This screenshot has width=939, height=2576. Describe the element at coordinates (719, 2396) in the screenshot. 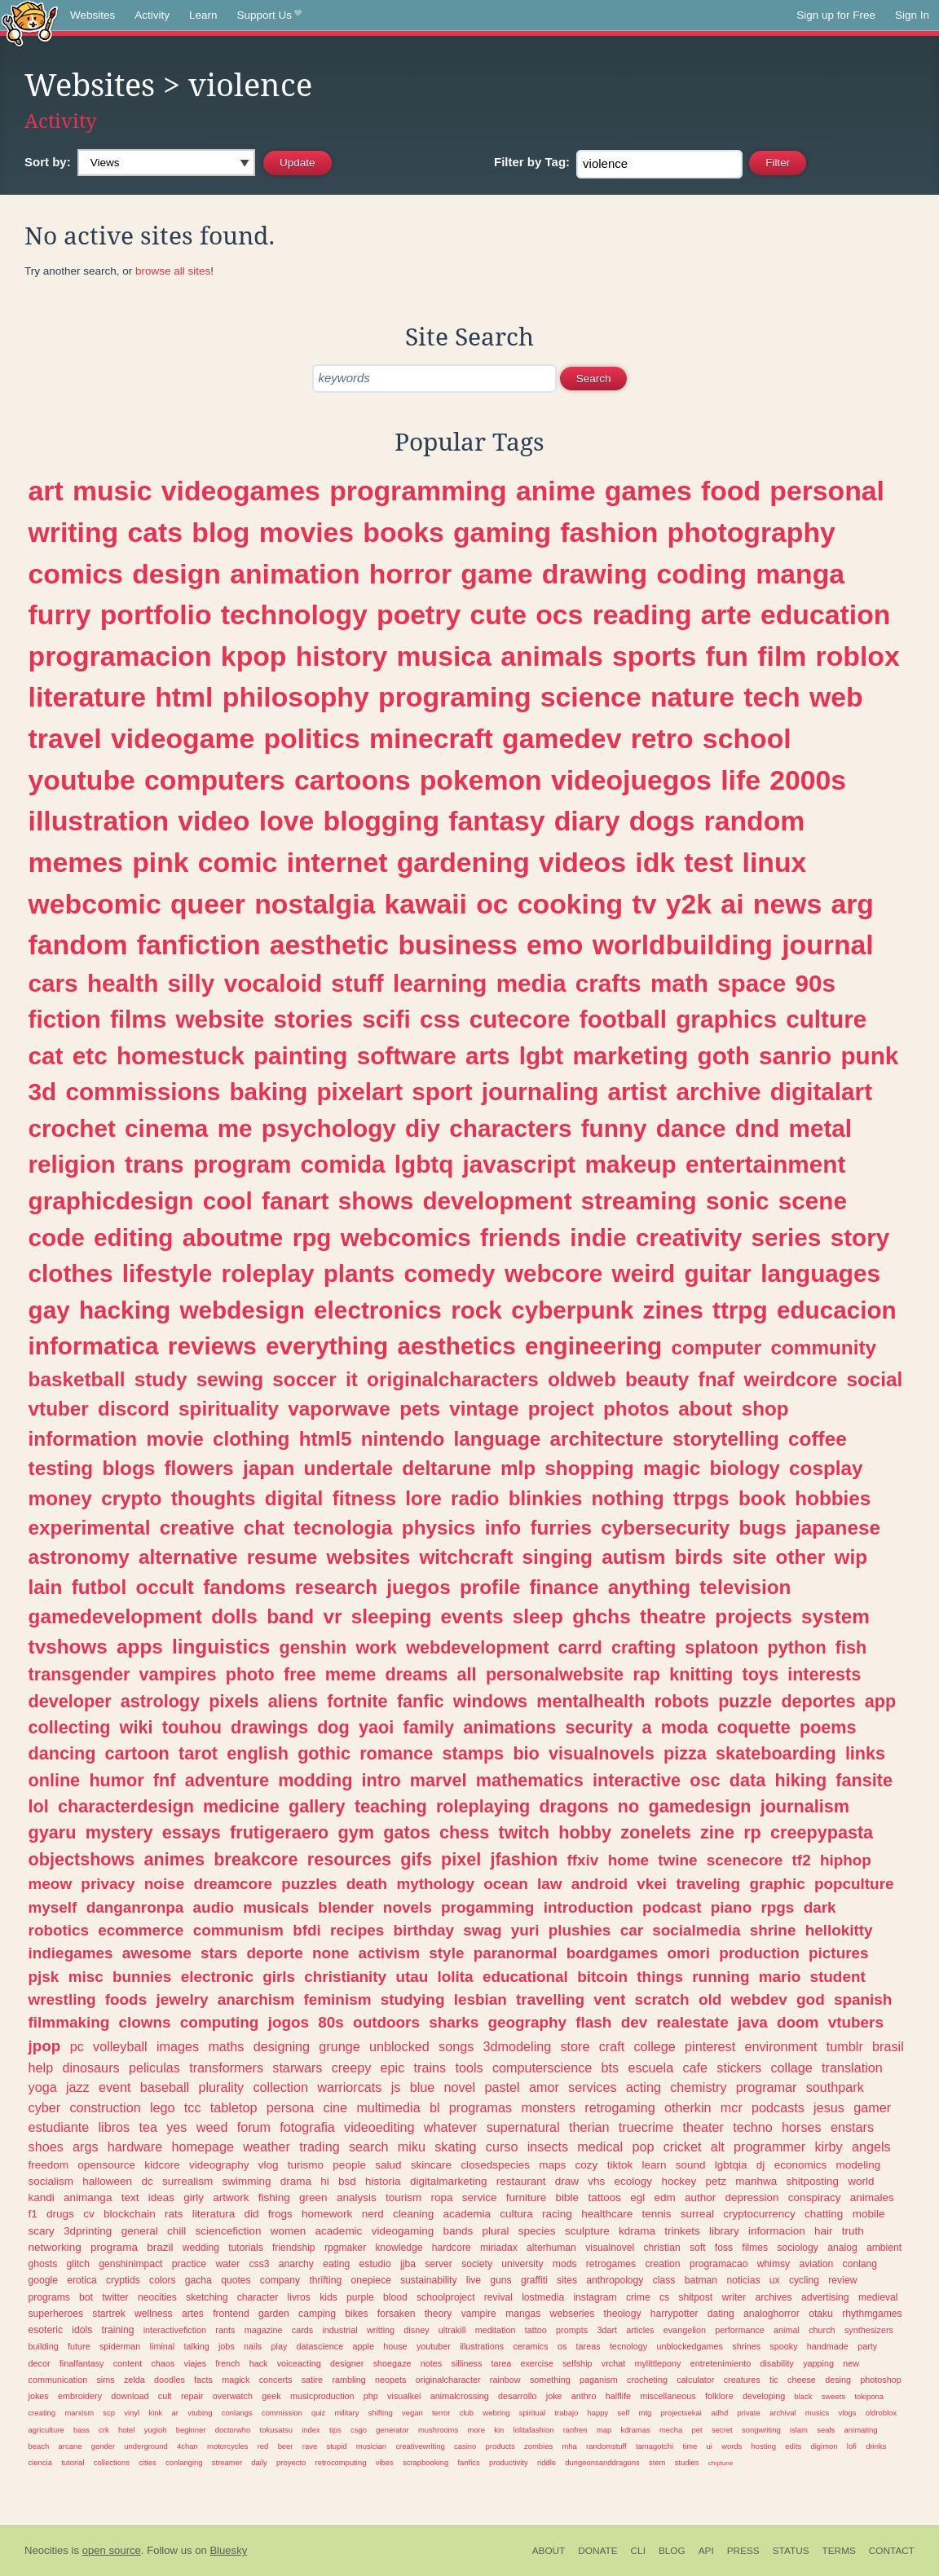

I see `folklore` at that location.